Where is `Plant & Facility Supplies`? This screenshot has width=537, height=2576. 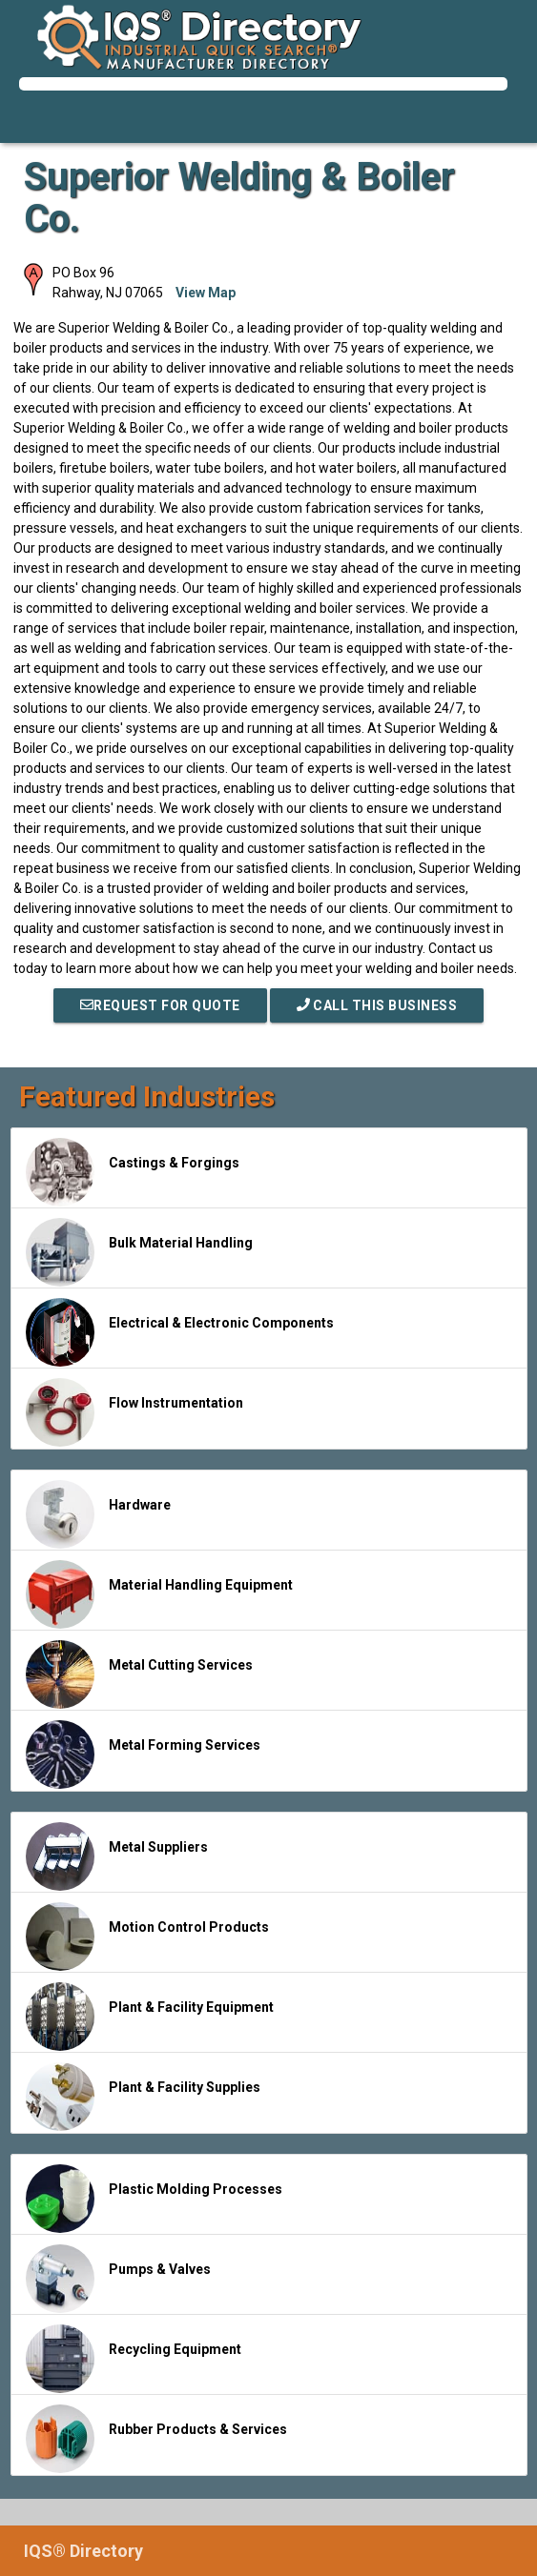
Plant & Facility Supplies is located at coordinates (143, 2096).